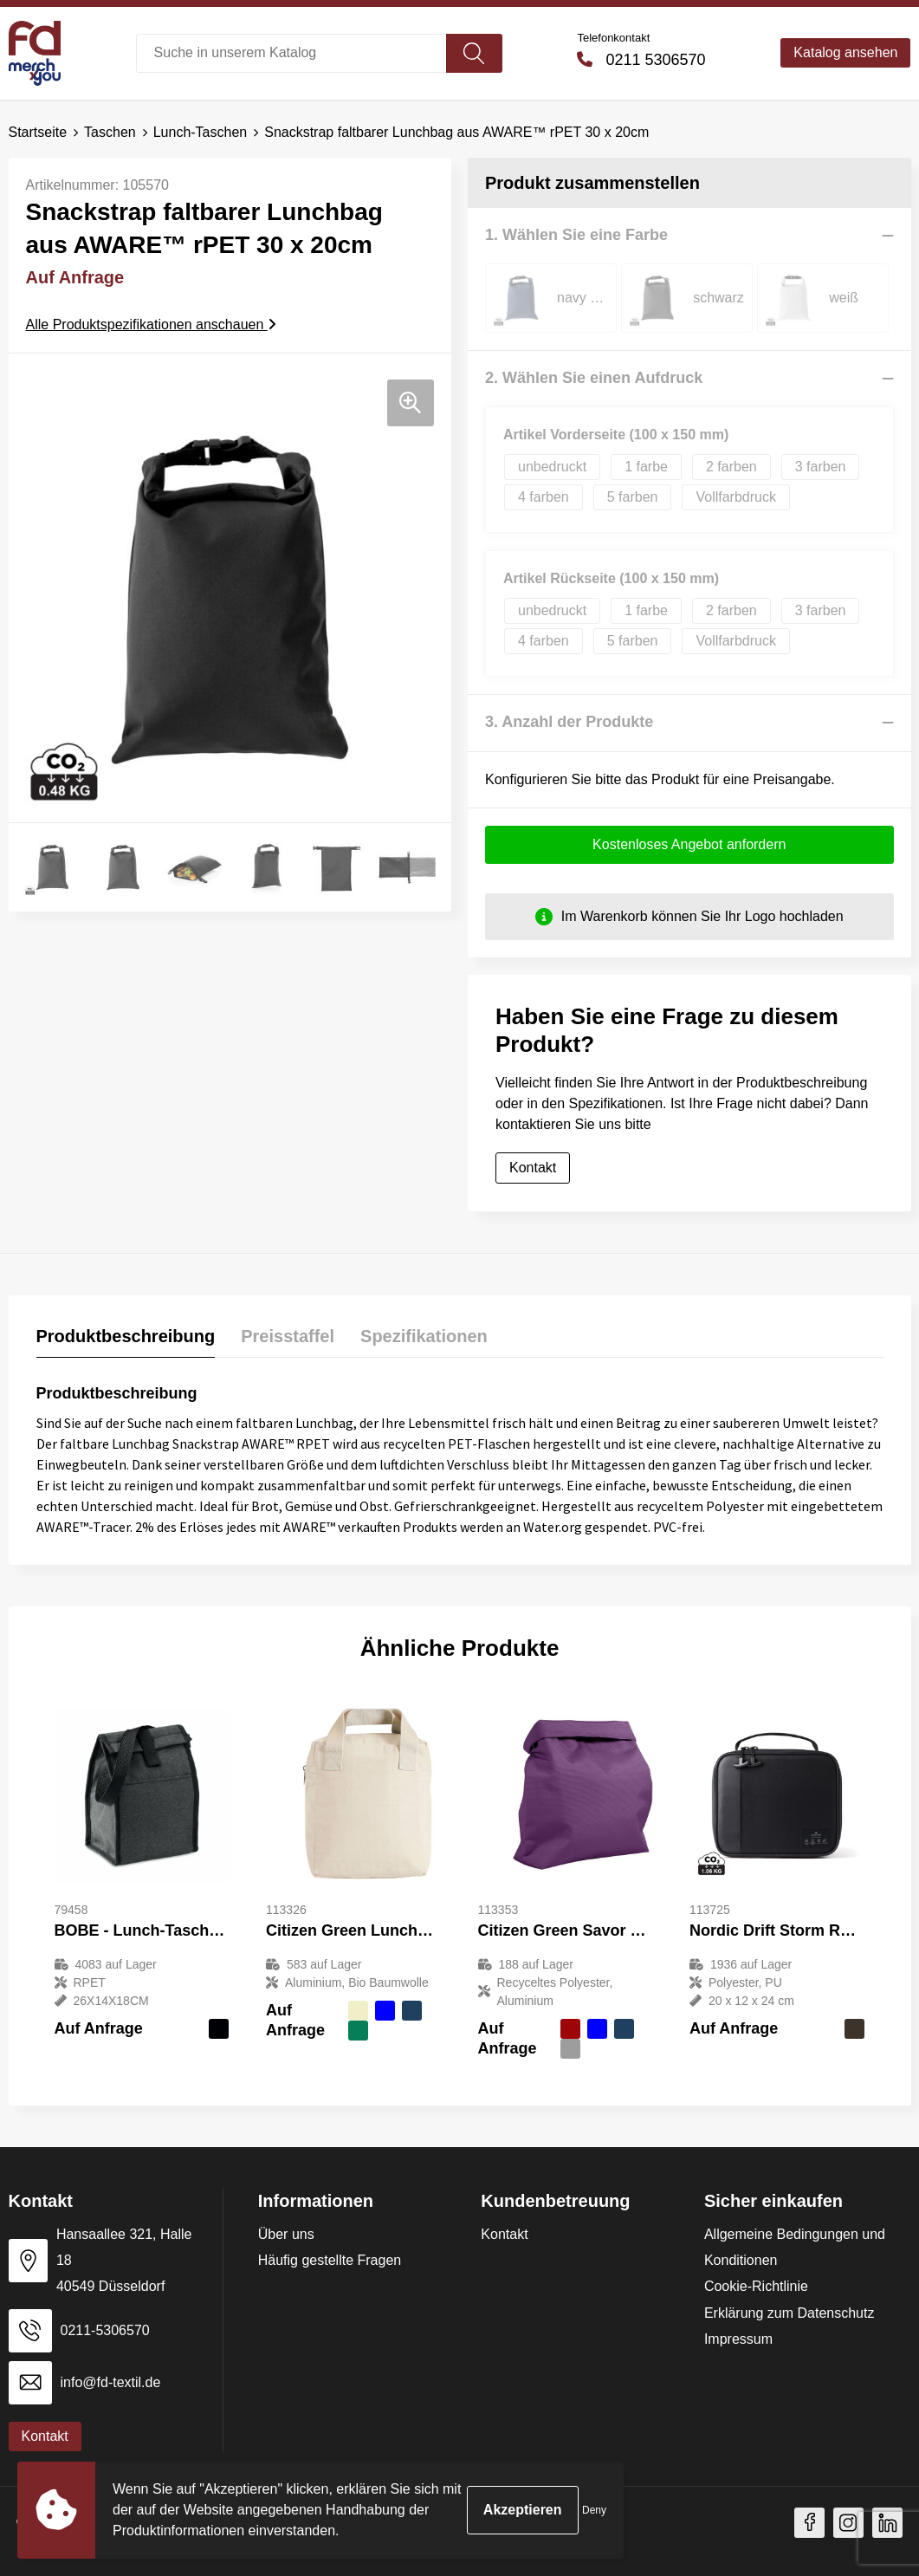 This screenshot has height=2576, width=919. What do you see at coordinates (287, 1336) in the screenshot?
I see `Preisstaffel [presentation]` at bounding box center [287, 1336].